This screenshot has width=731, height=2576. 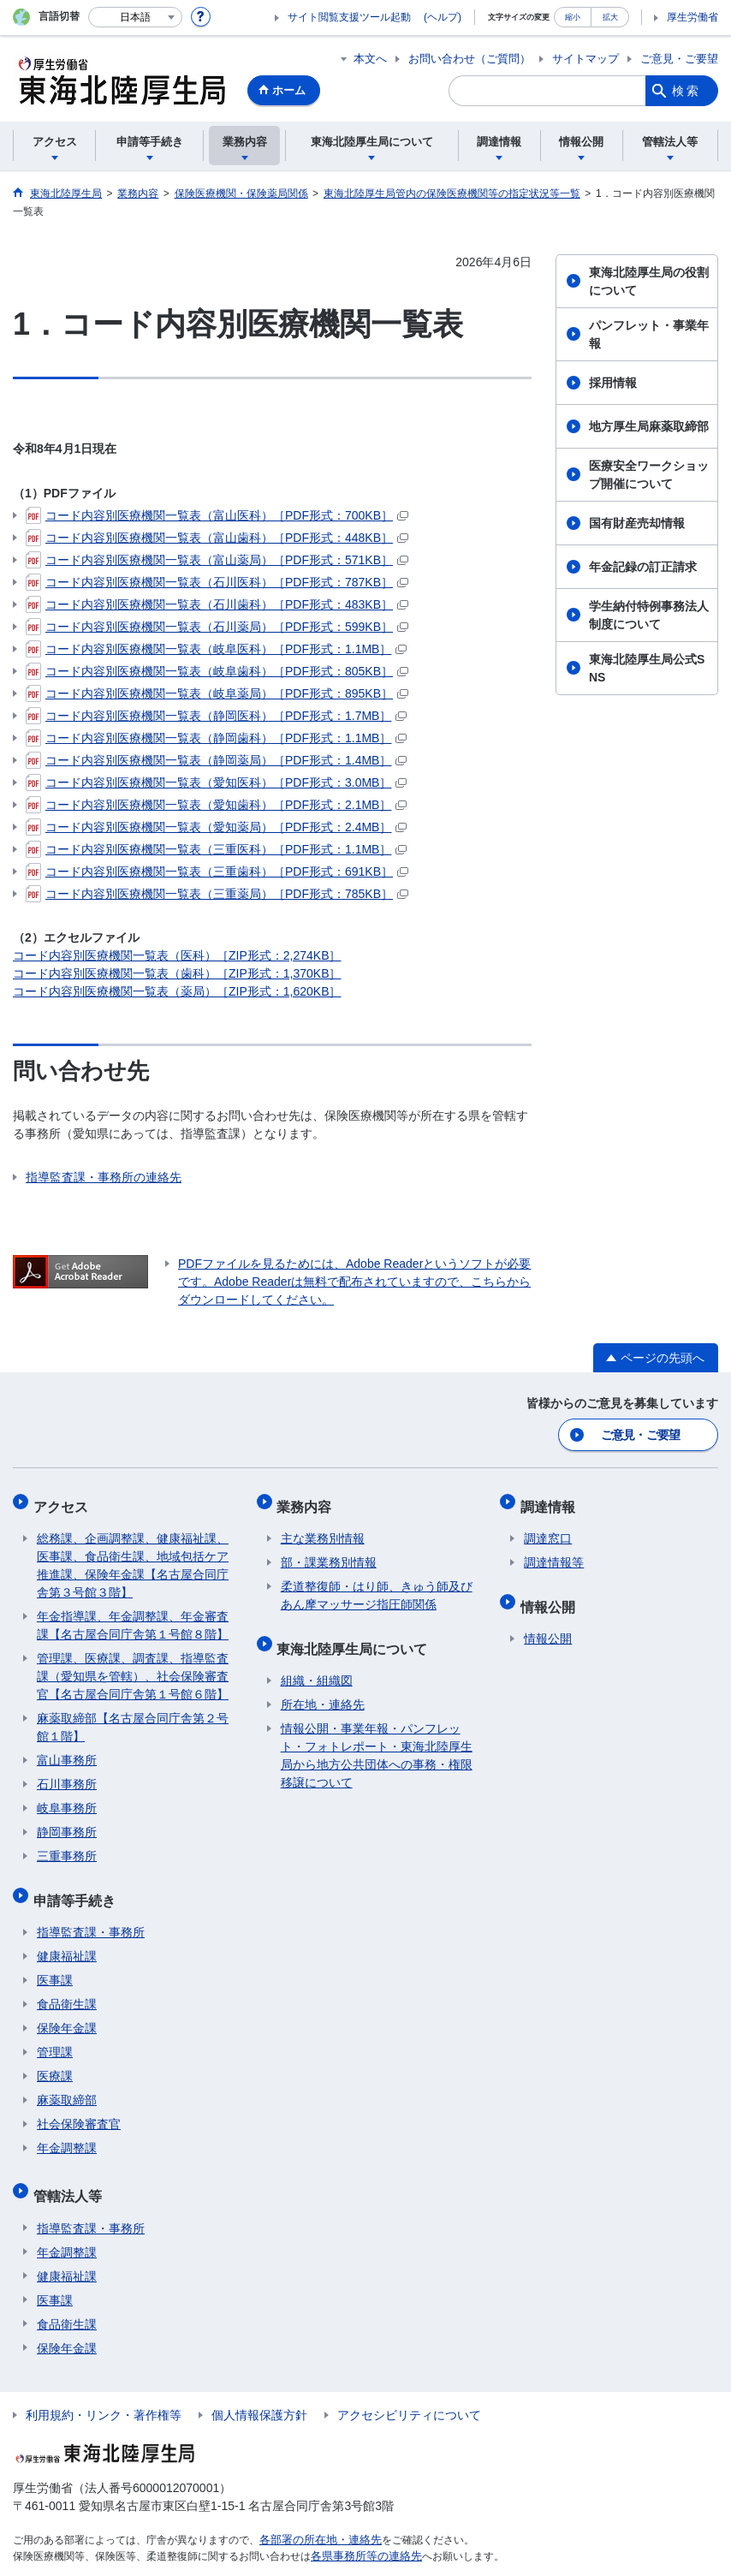 What do you see at coordinates (442, 17) in the screenshot?
I see `(ヘルプ)` at bounding box center [442, 17].